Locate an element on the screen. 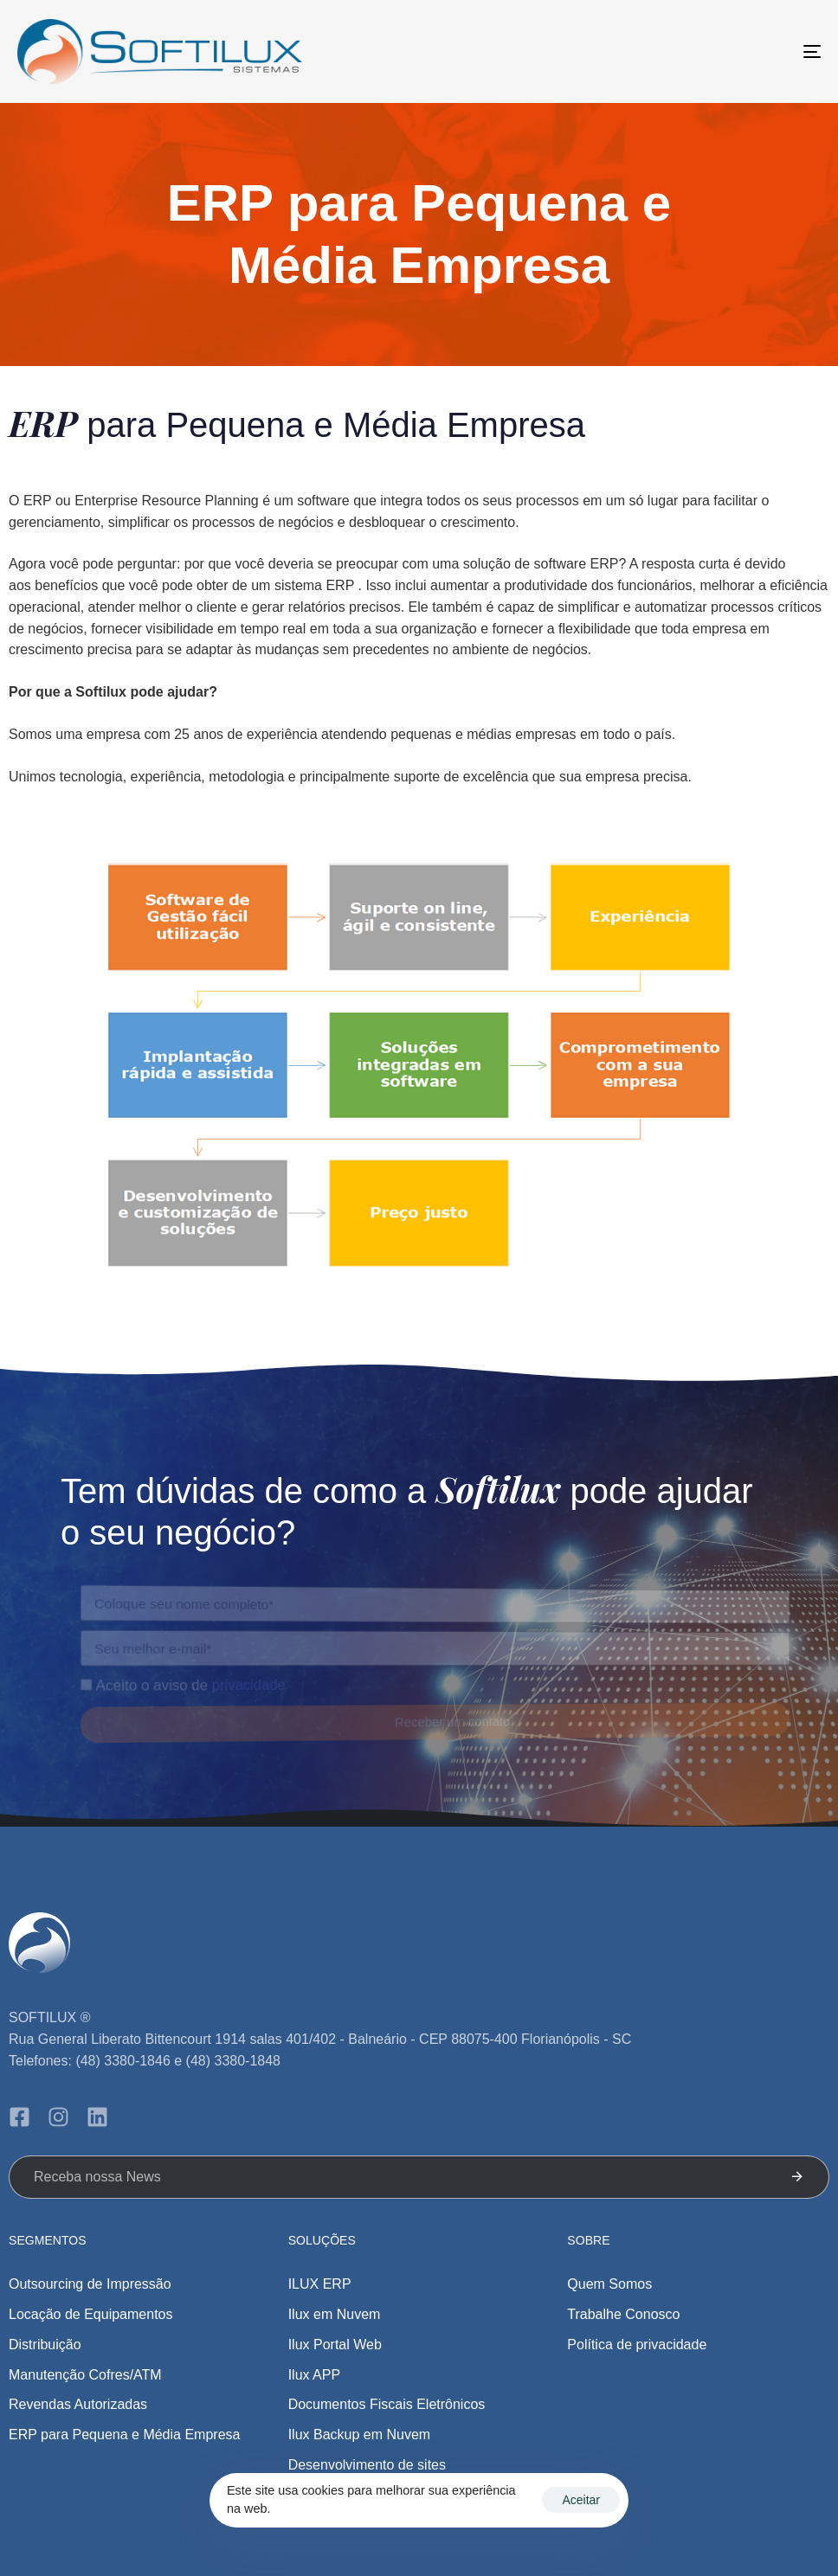 This screenshot has width=838, height=2576. Ilux Backup em Nuvem is located at coordinates (359, 2434).